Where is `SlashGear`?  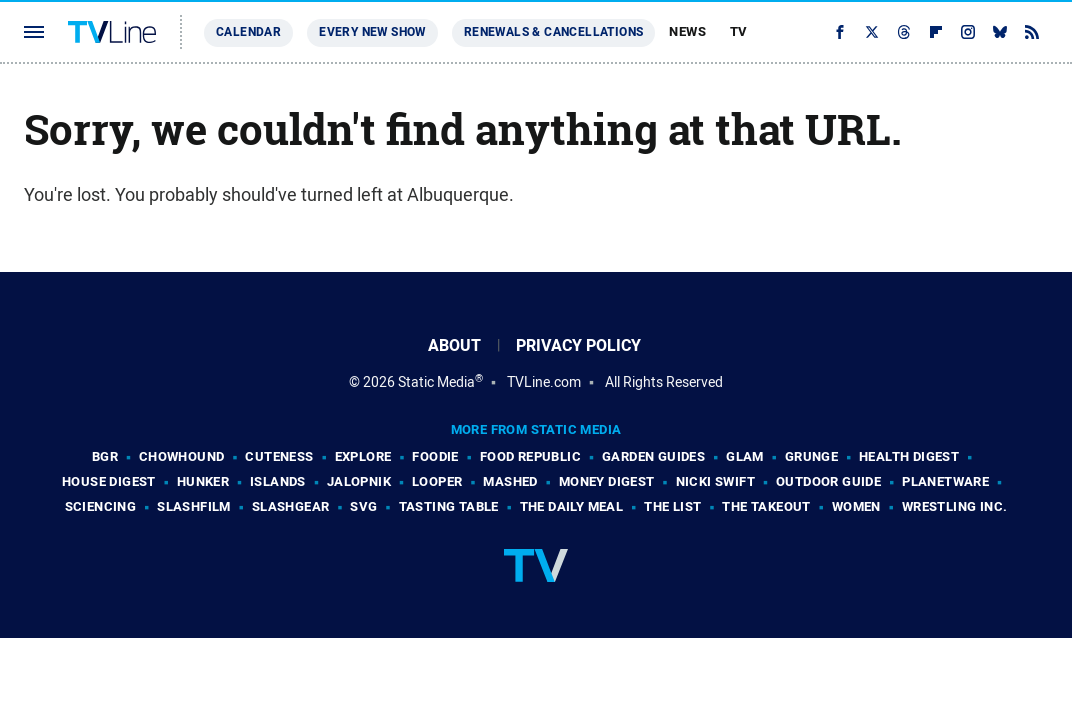
SlashGear is located at coordinates (291, 506).